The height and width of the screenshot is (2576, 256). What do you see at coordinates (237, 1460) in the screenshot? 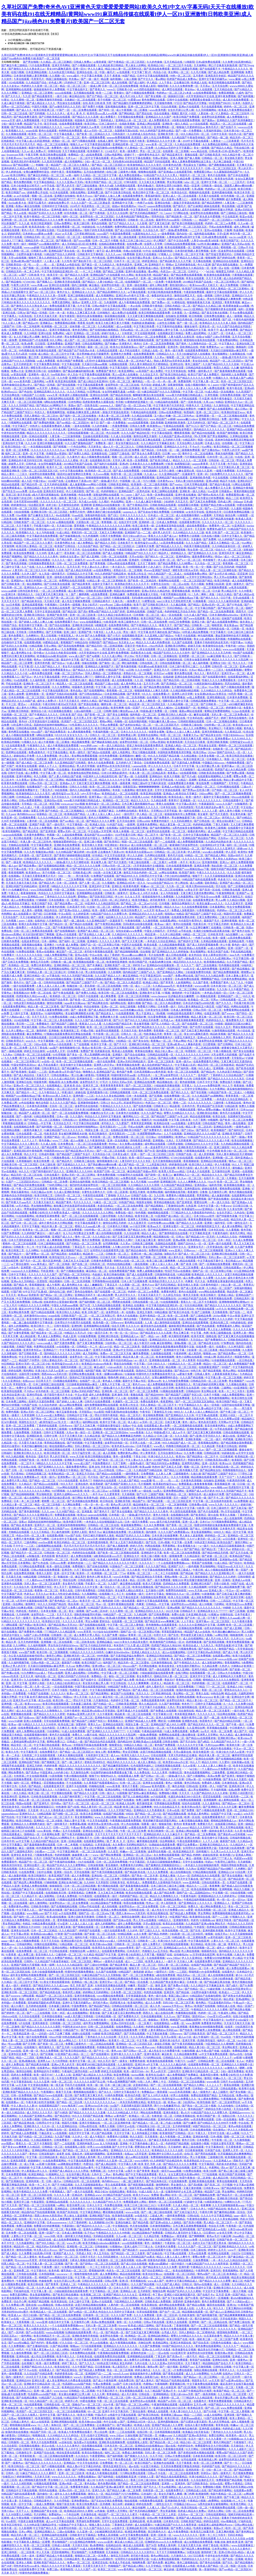
I see `欧美影院` at bounding box center [237, 1460].